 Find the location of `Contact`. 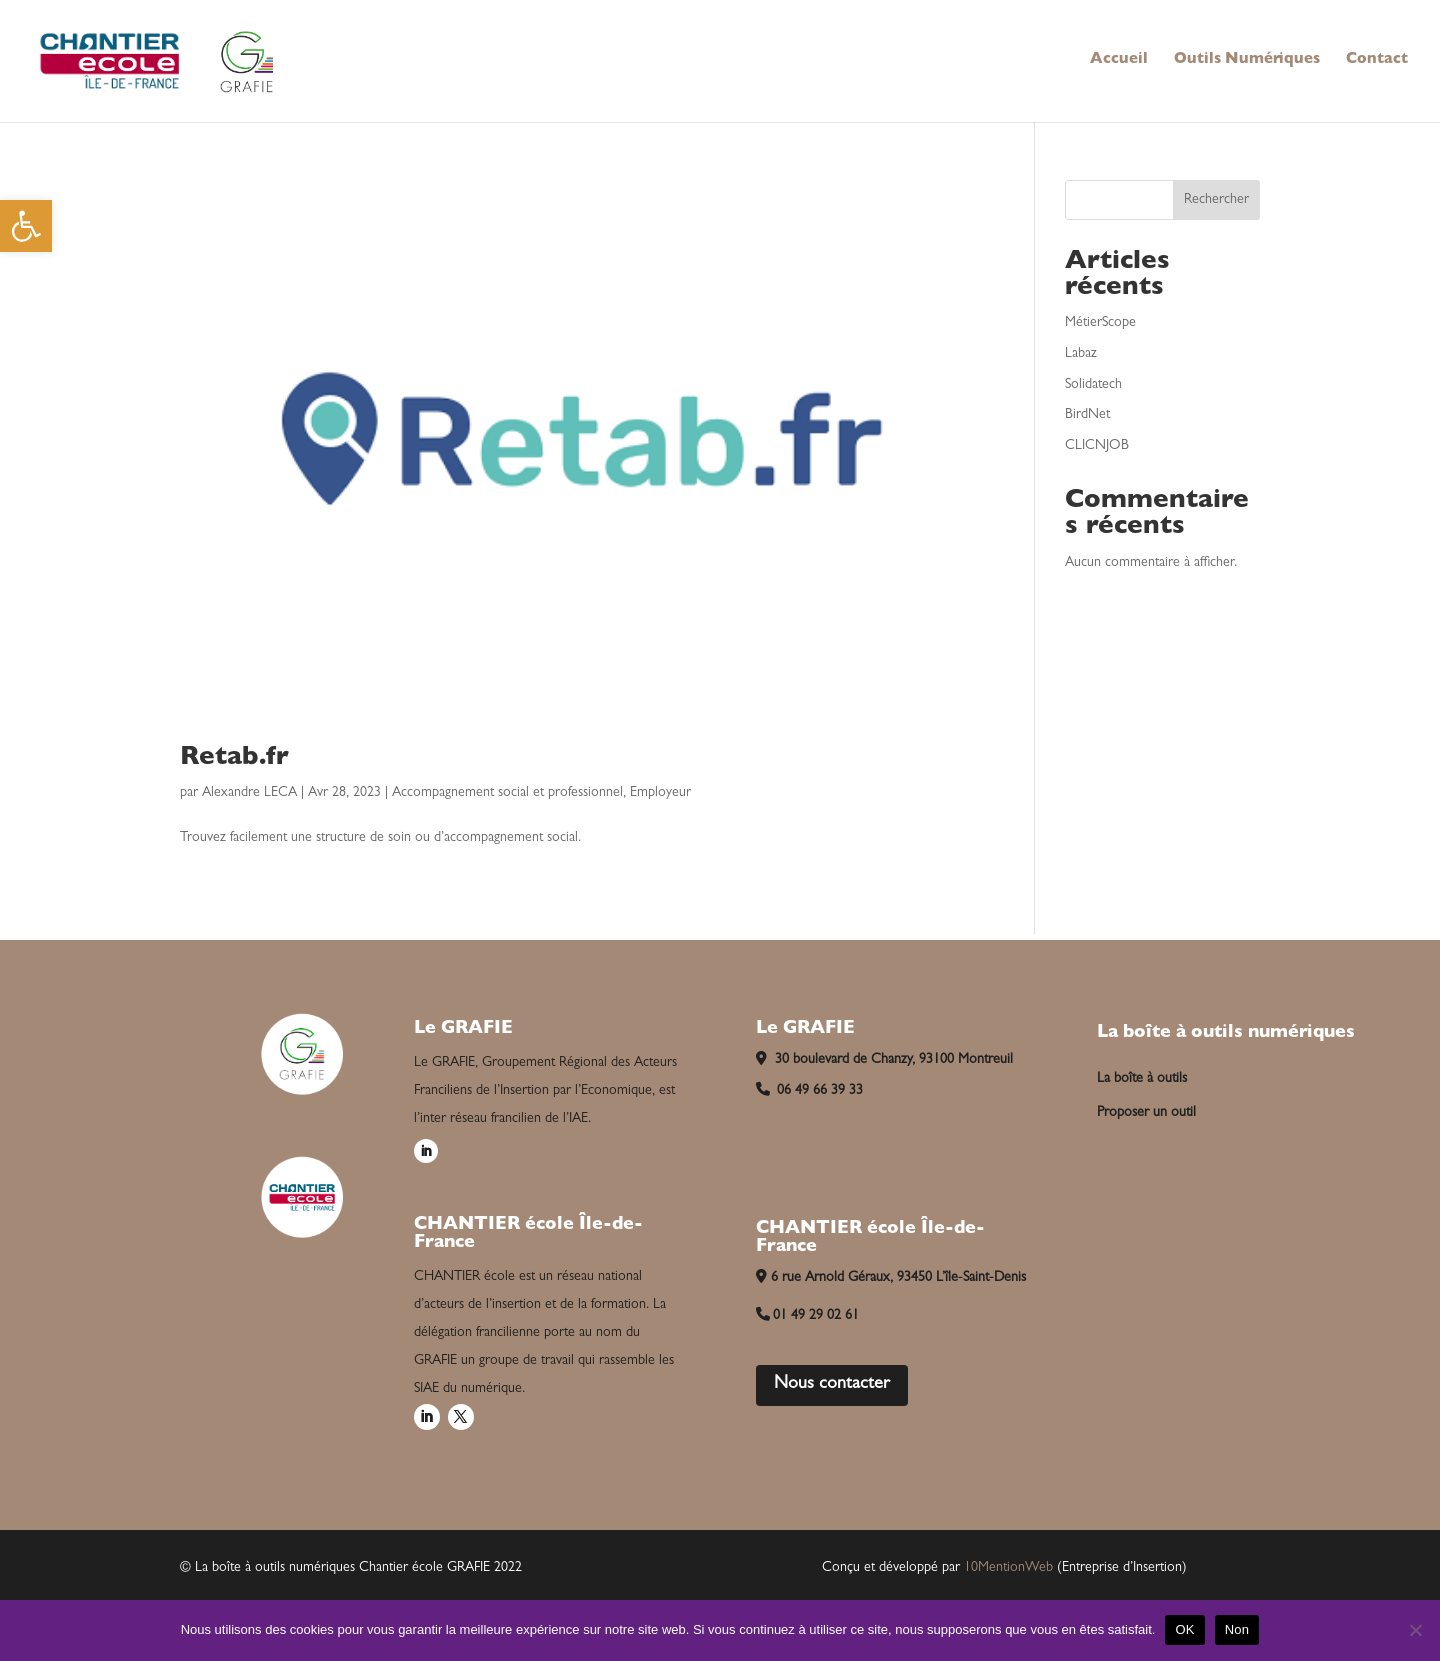

Contact is located at coordinates (1377, 61).